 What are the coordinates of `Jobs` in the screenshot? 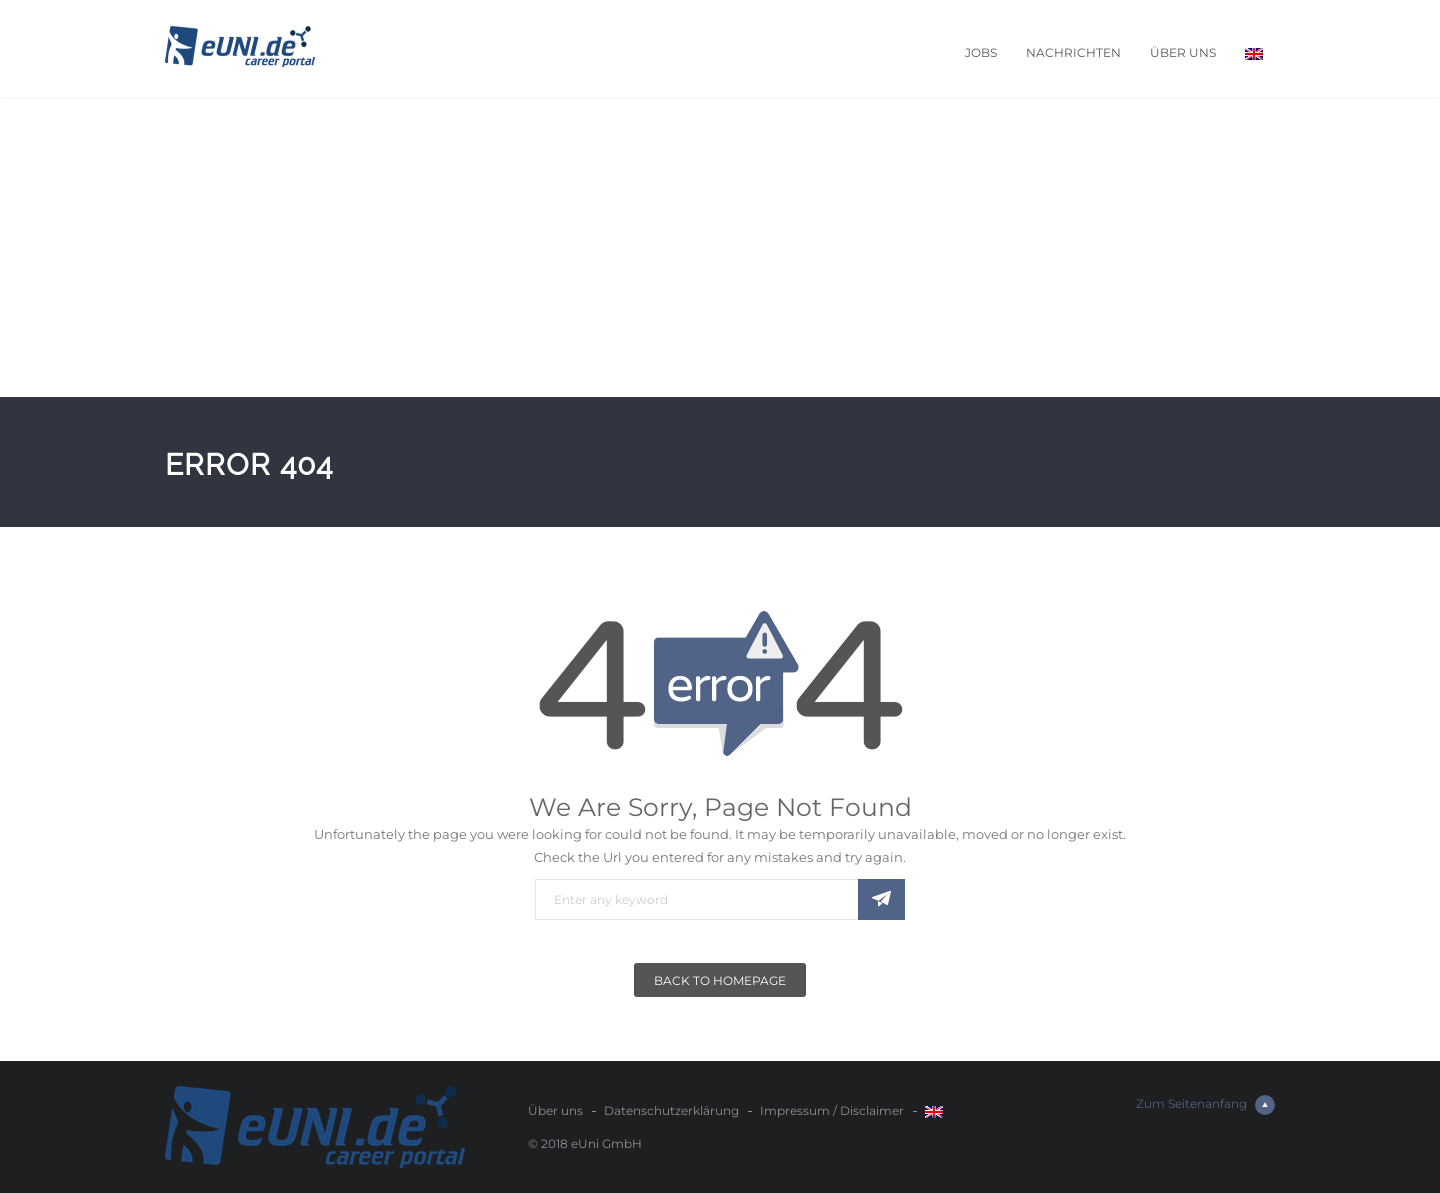 It's located at (981, 52).